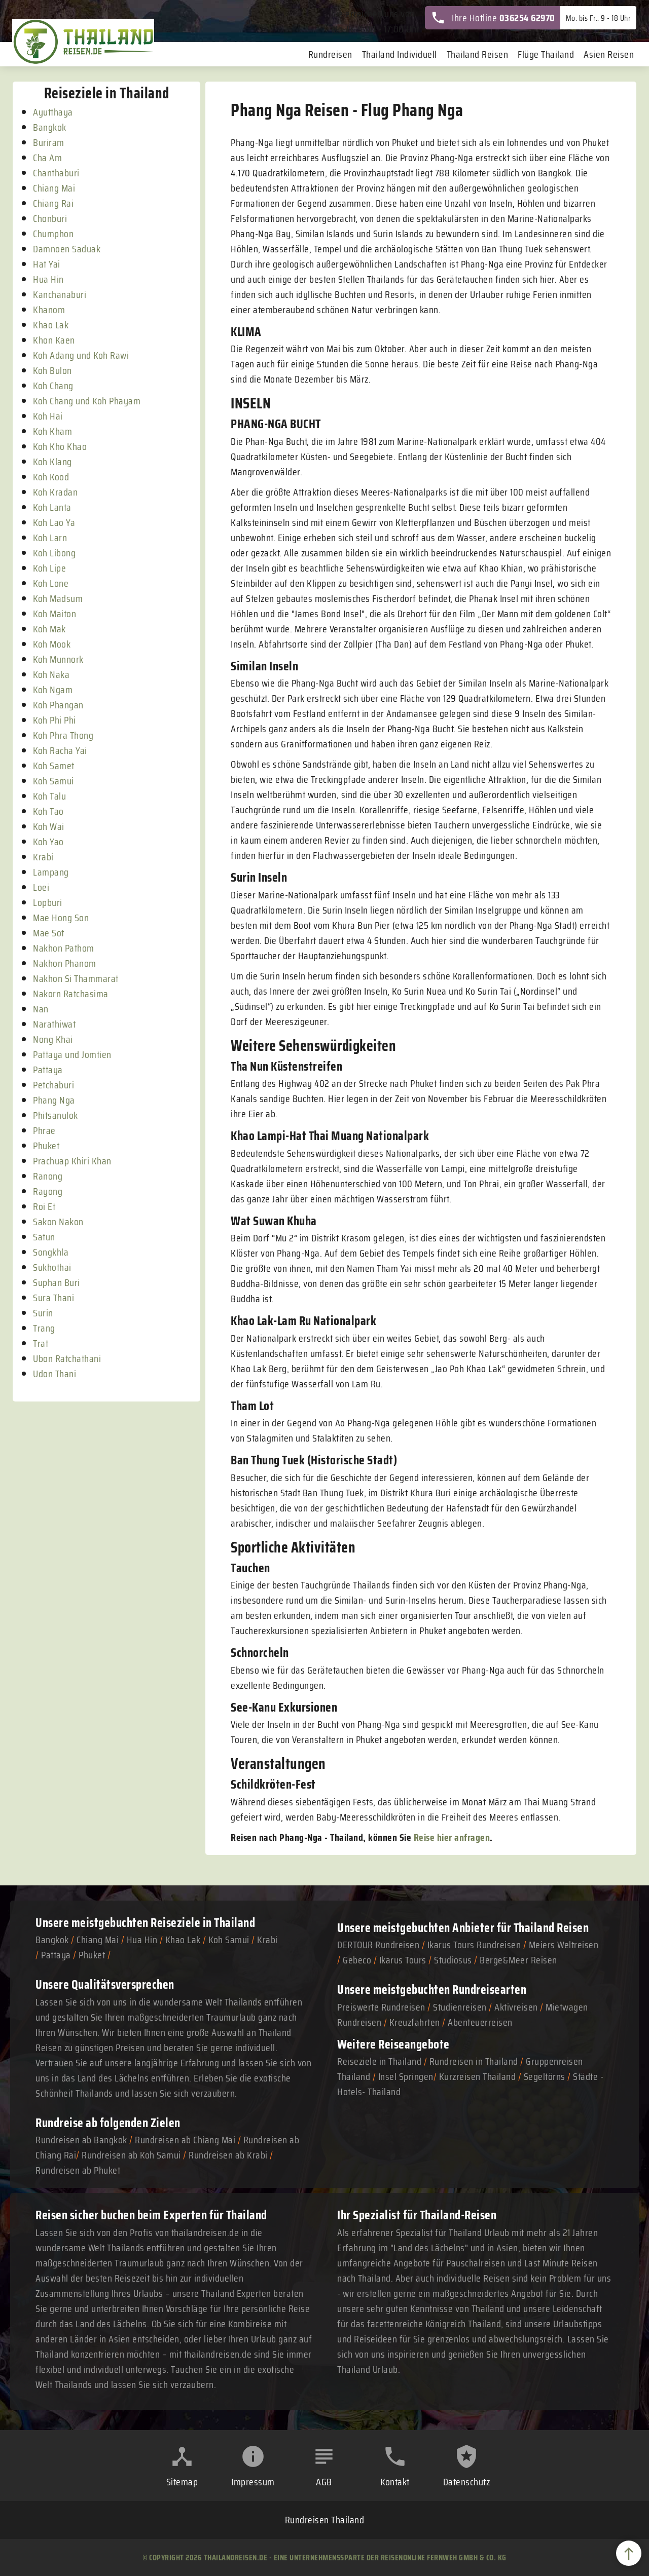 Image resolution: width=649 pixels, height=2576 pixels. I want to click on Asien Reisen [menuitem], so click(609, 54).